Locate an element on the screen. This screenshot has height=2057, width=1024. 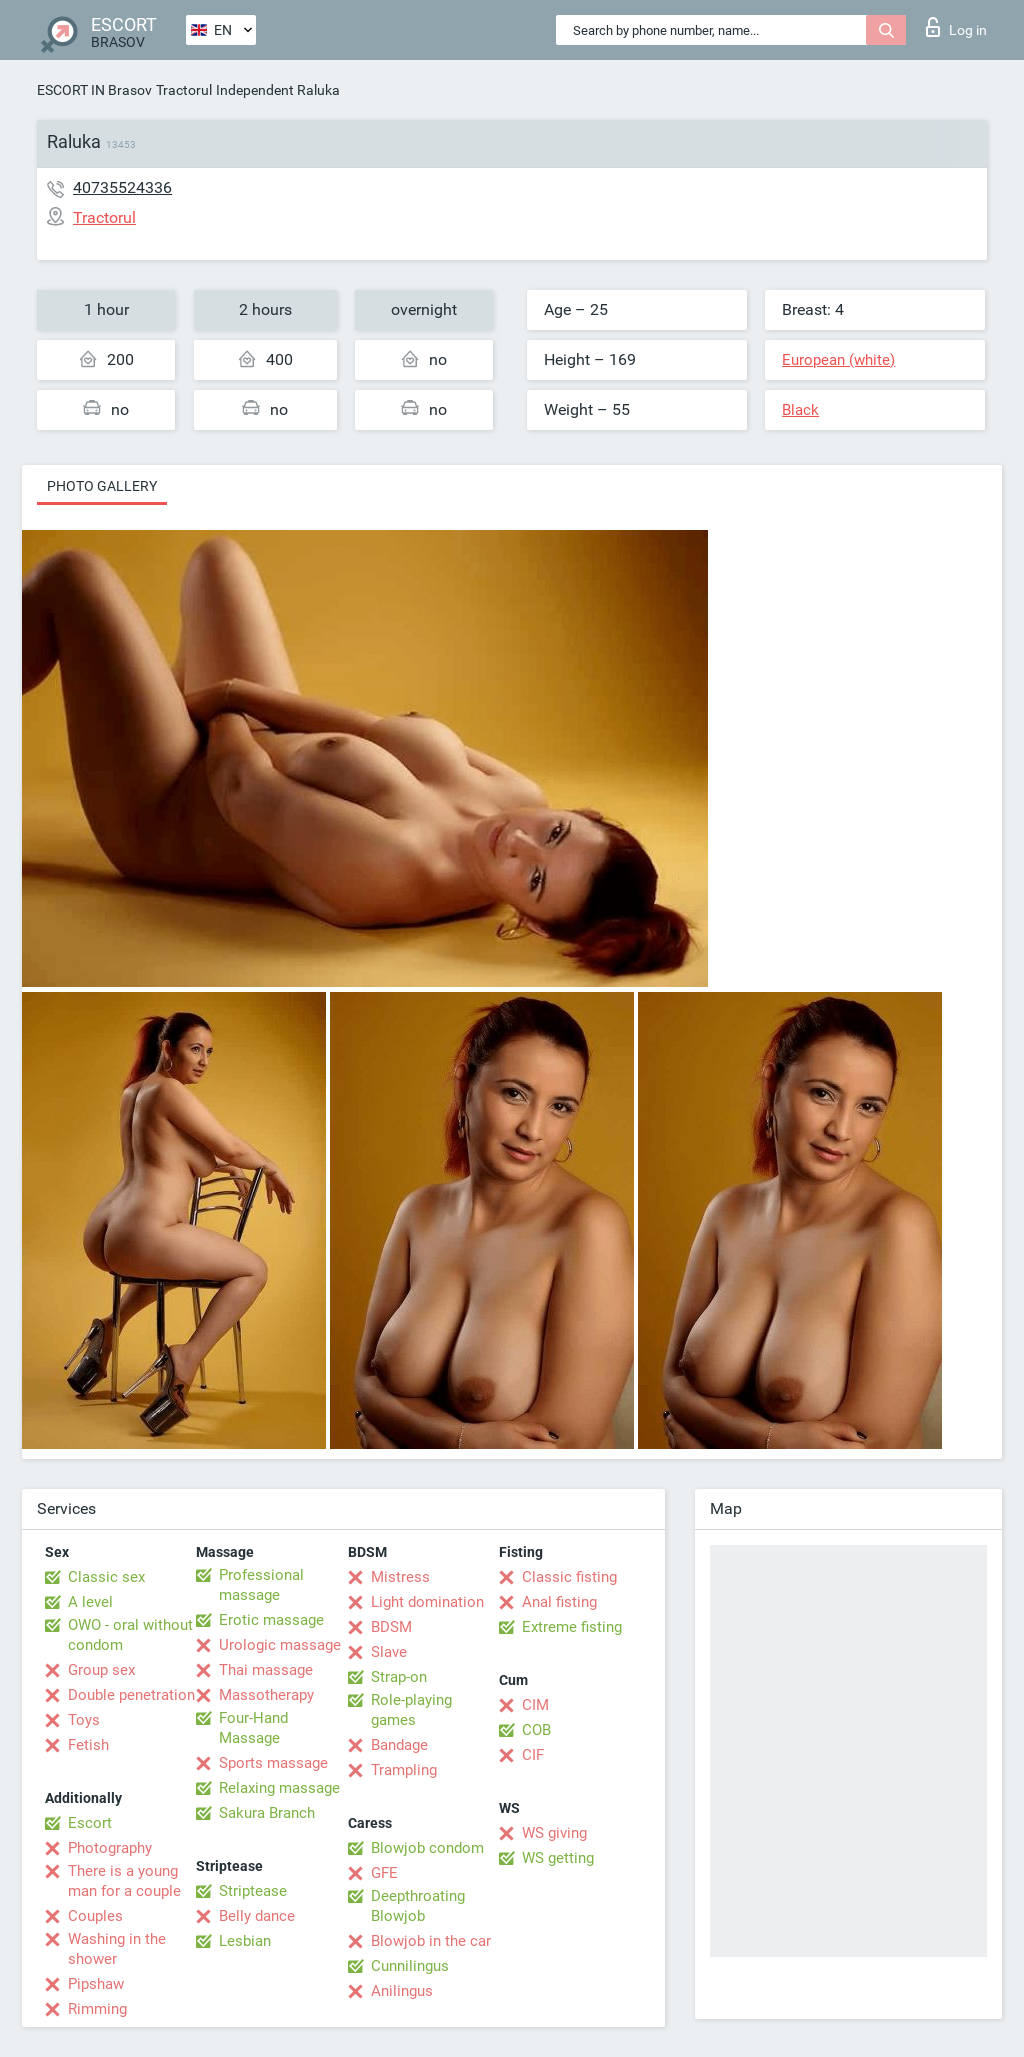
Erotic massage is located at coordinates (271, 1620).